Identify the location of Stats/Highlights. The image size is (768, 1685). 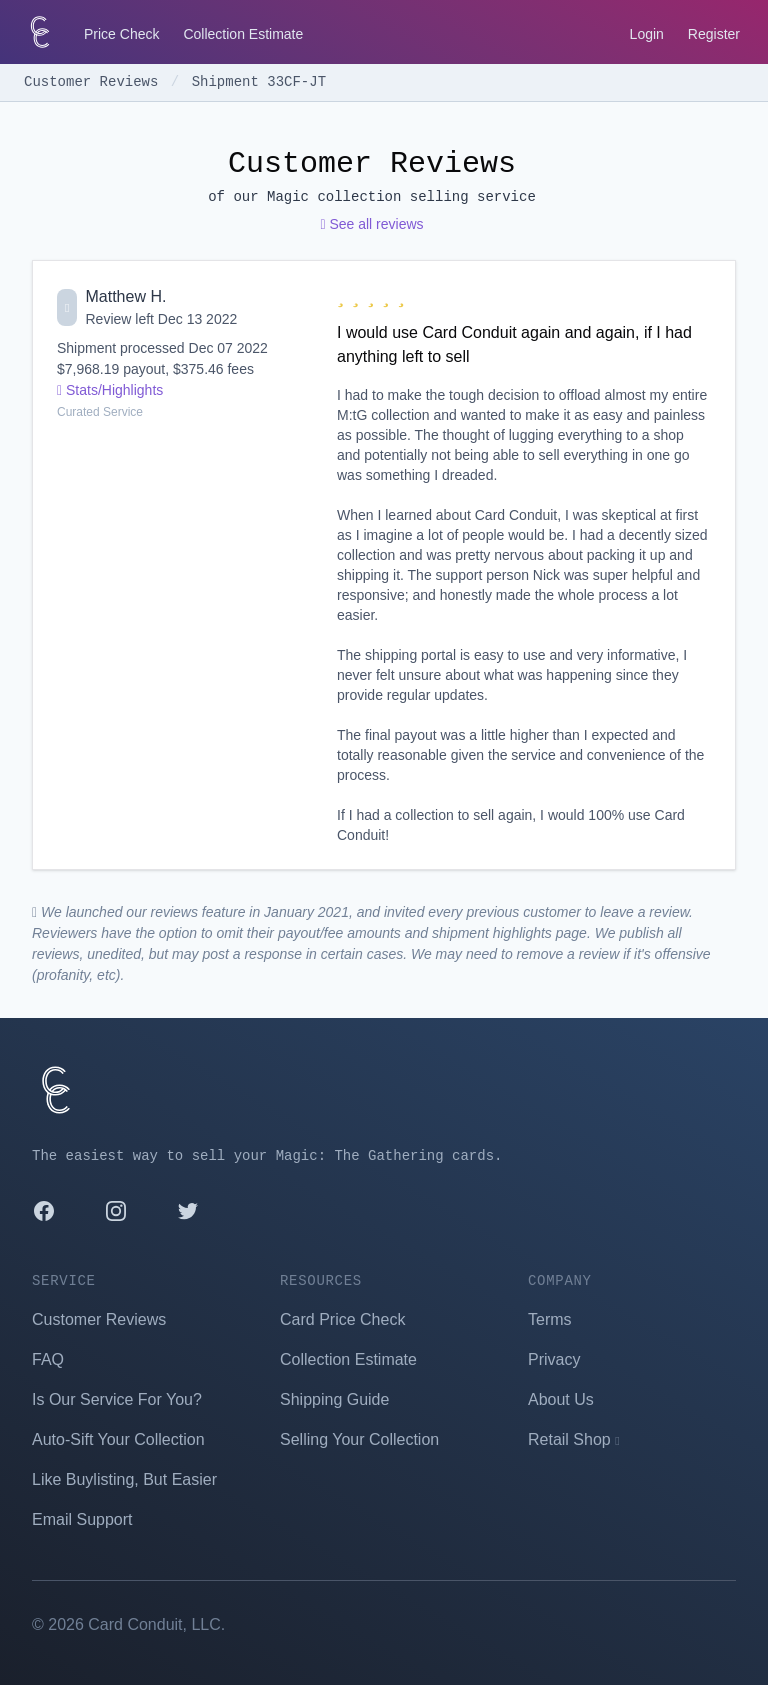
(110, 390).